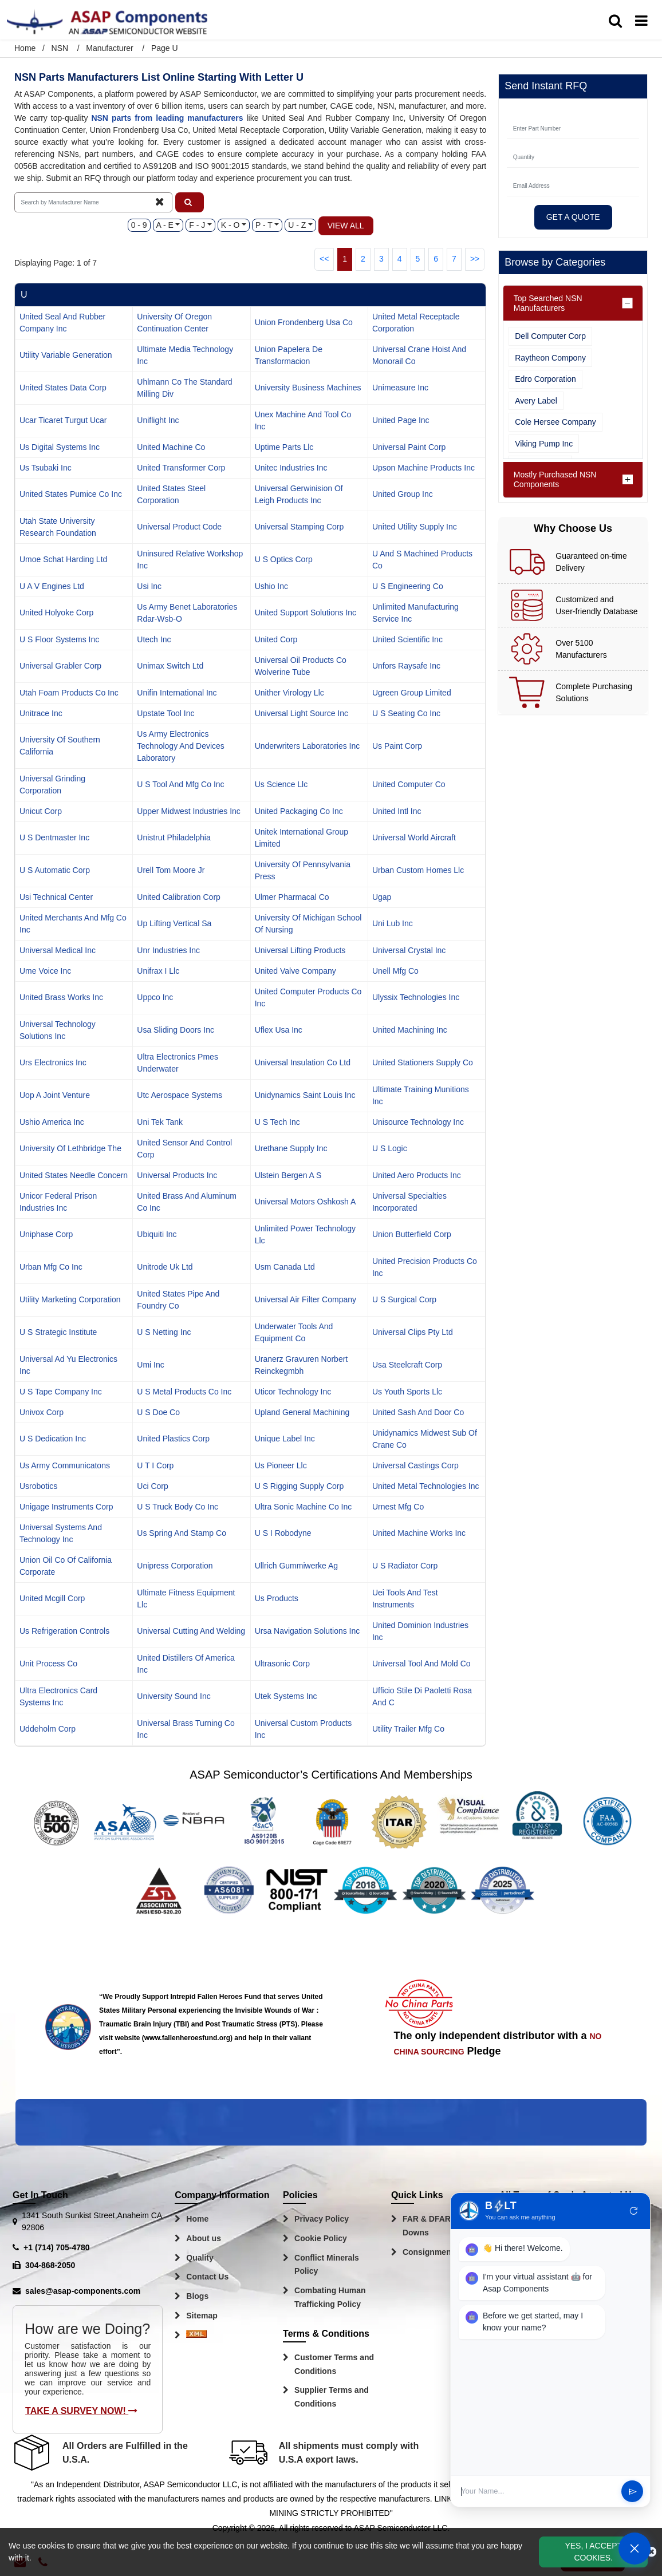 Image resolution: width=662 pixels, height=2576 pixels. Describe the element at coordinates (307, 745) in the screenshot. I see `underwriters laboratories inc` at that location.